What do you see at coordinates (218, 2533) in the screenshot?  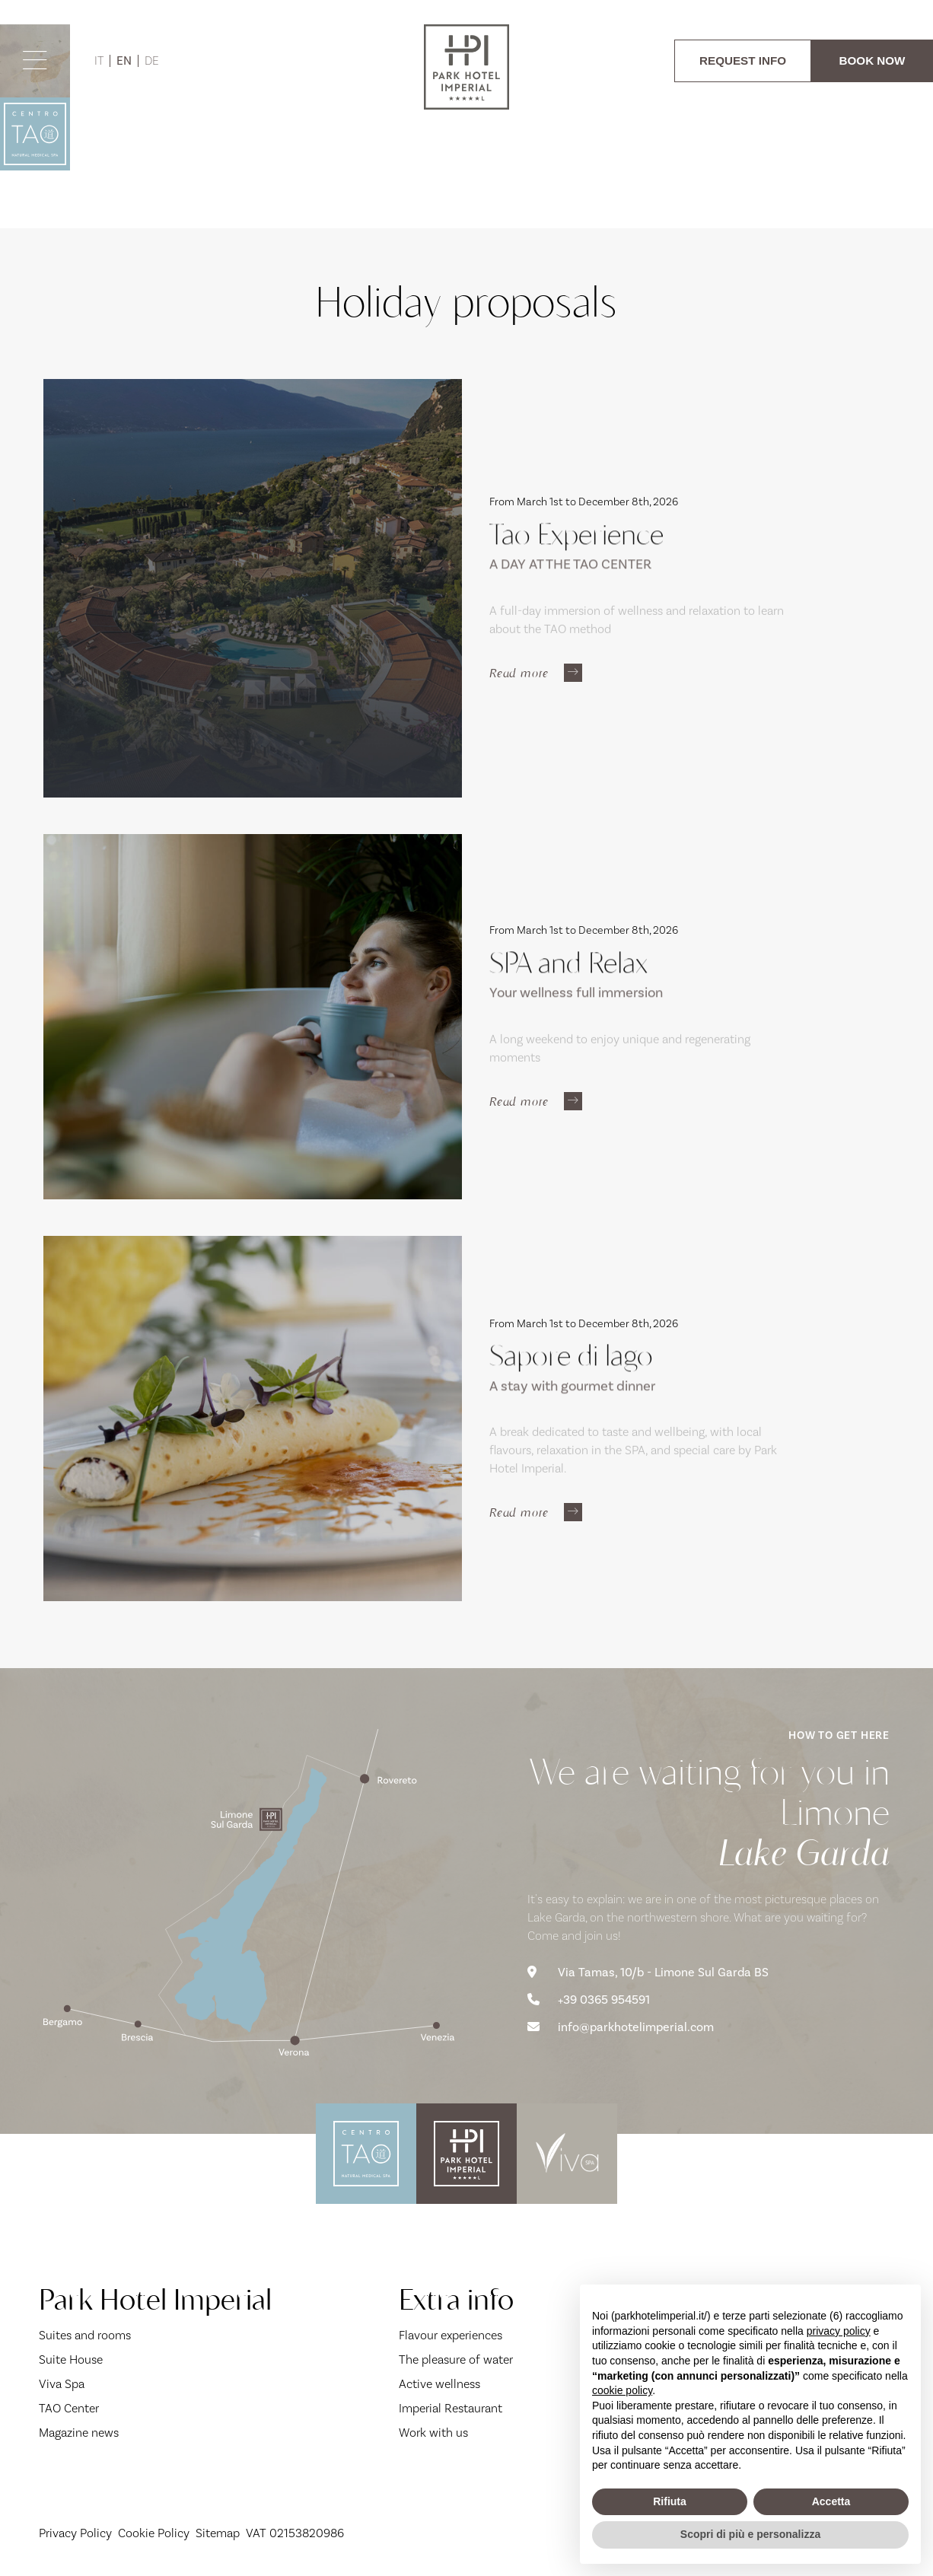 I see `Sitemap` at bounding box center [218, 2533].